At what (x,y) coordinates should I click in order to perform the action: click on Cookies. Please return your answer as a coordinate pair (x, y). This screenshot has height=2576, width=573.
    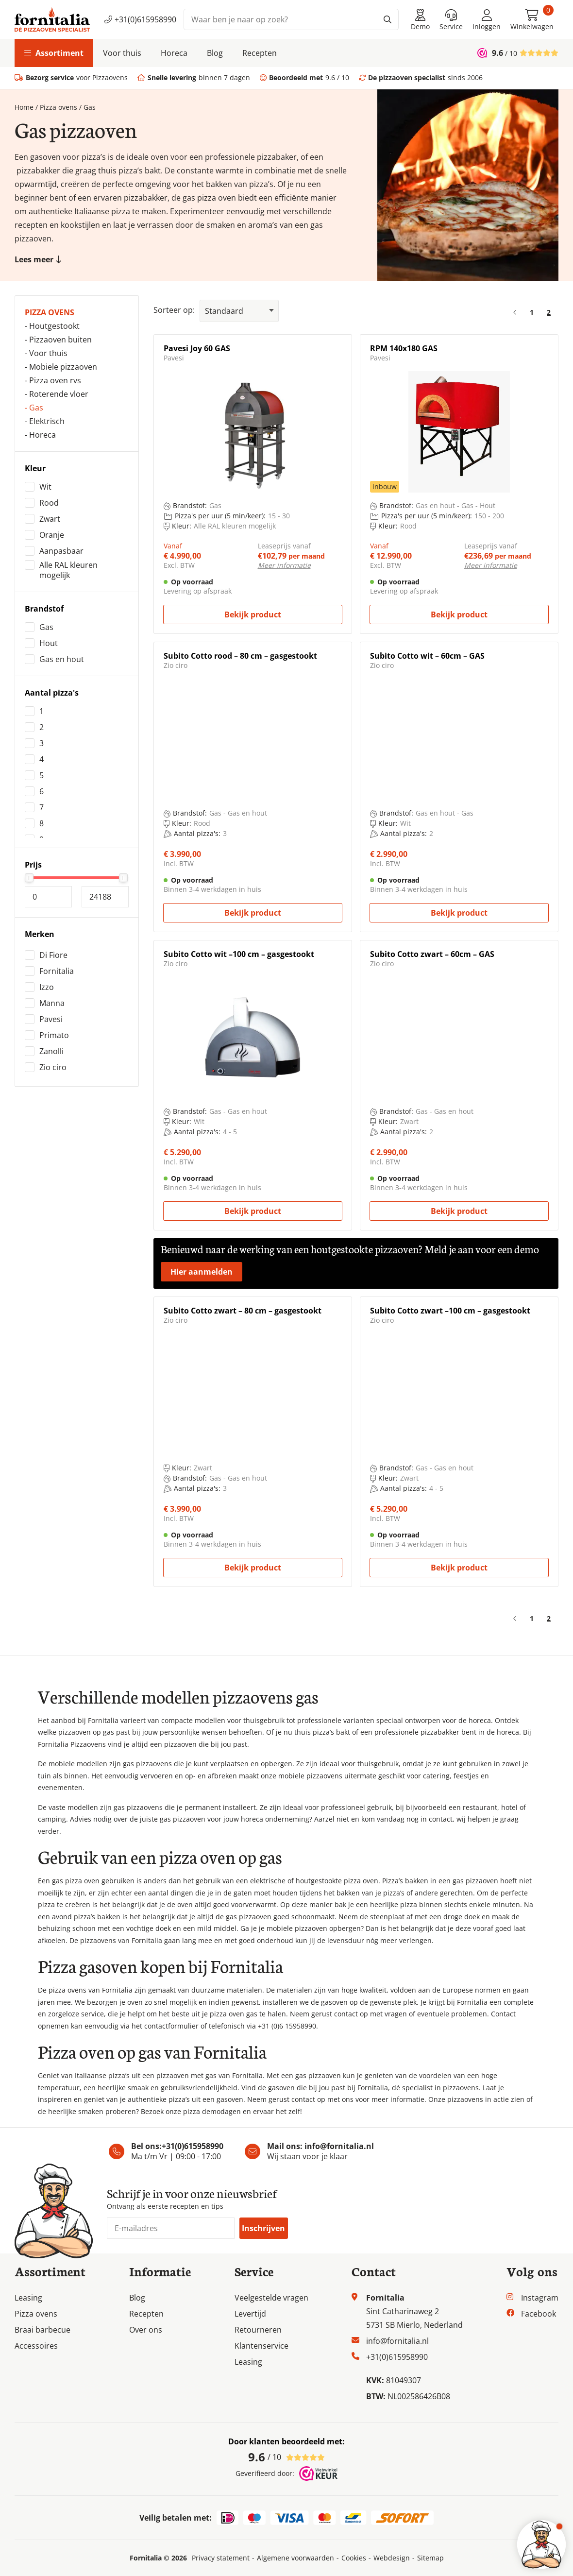
    Looking at the image, I should click on (353, 2558).